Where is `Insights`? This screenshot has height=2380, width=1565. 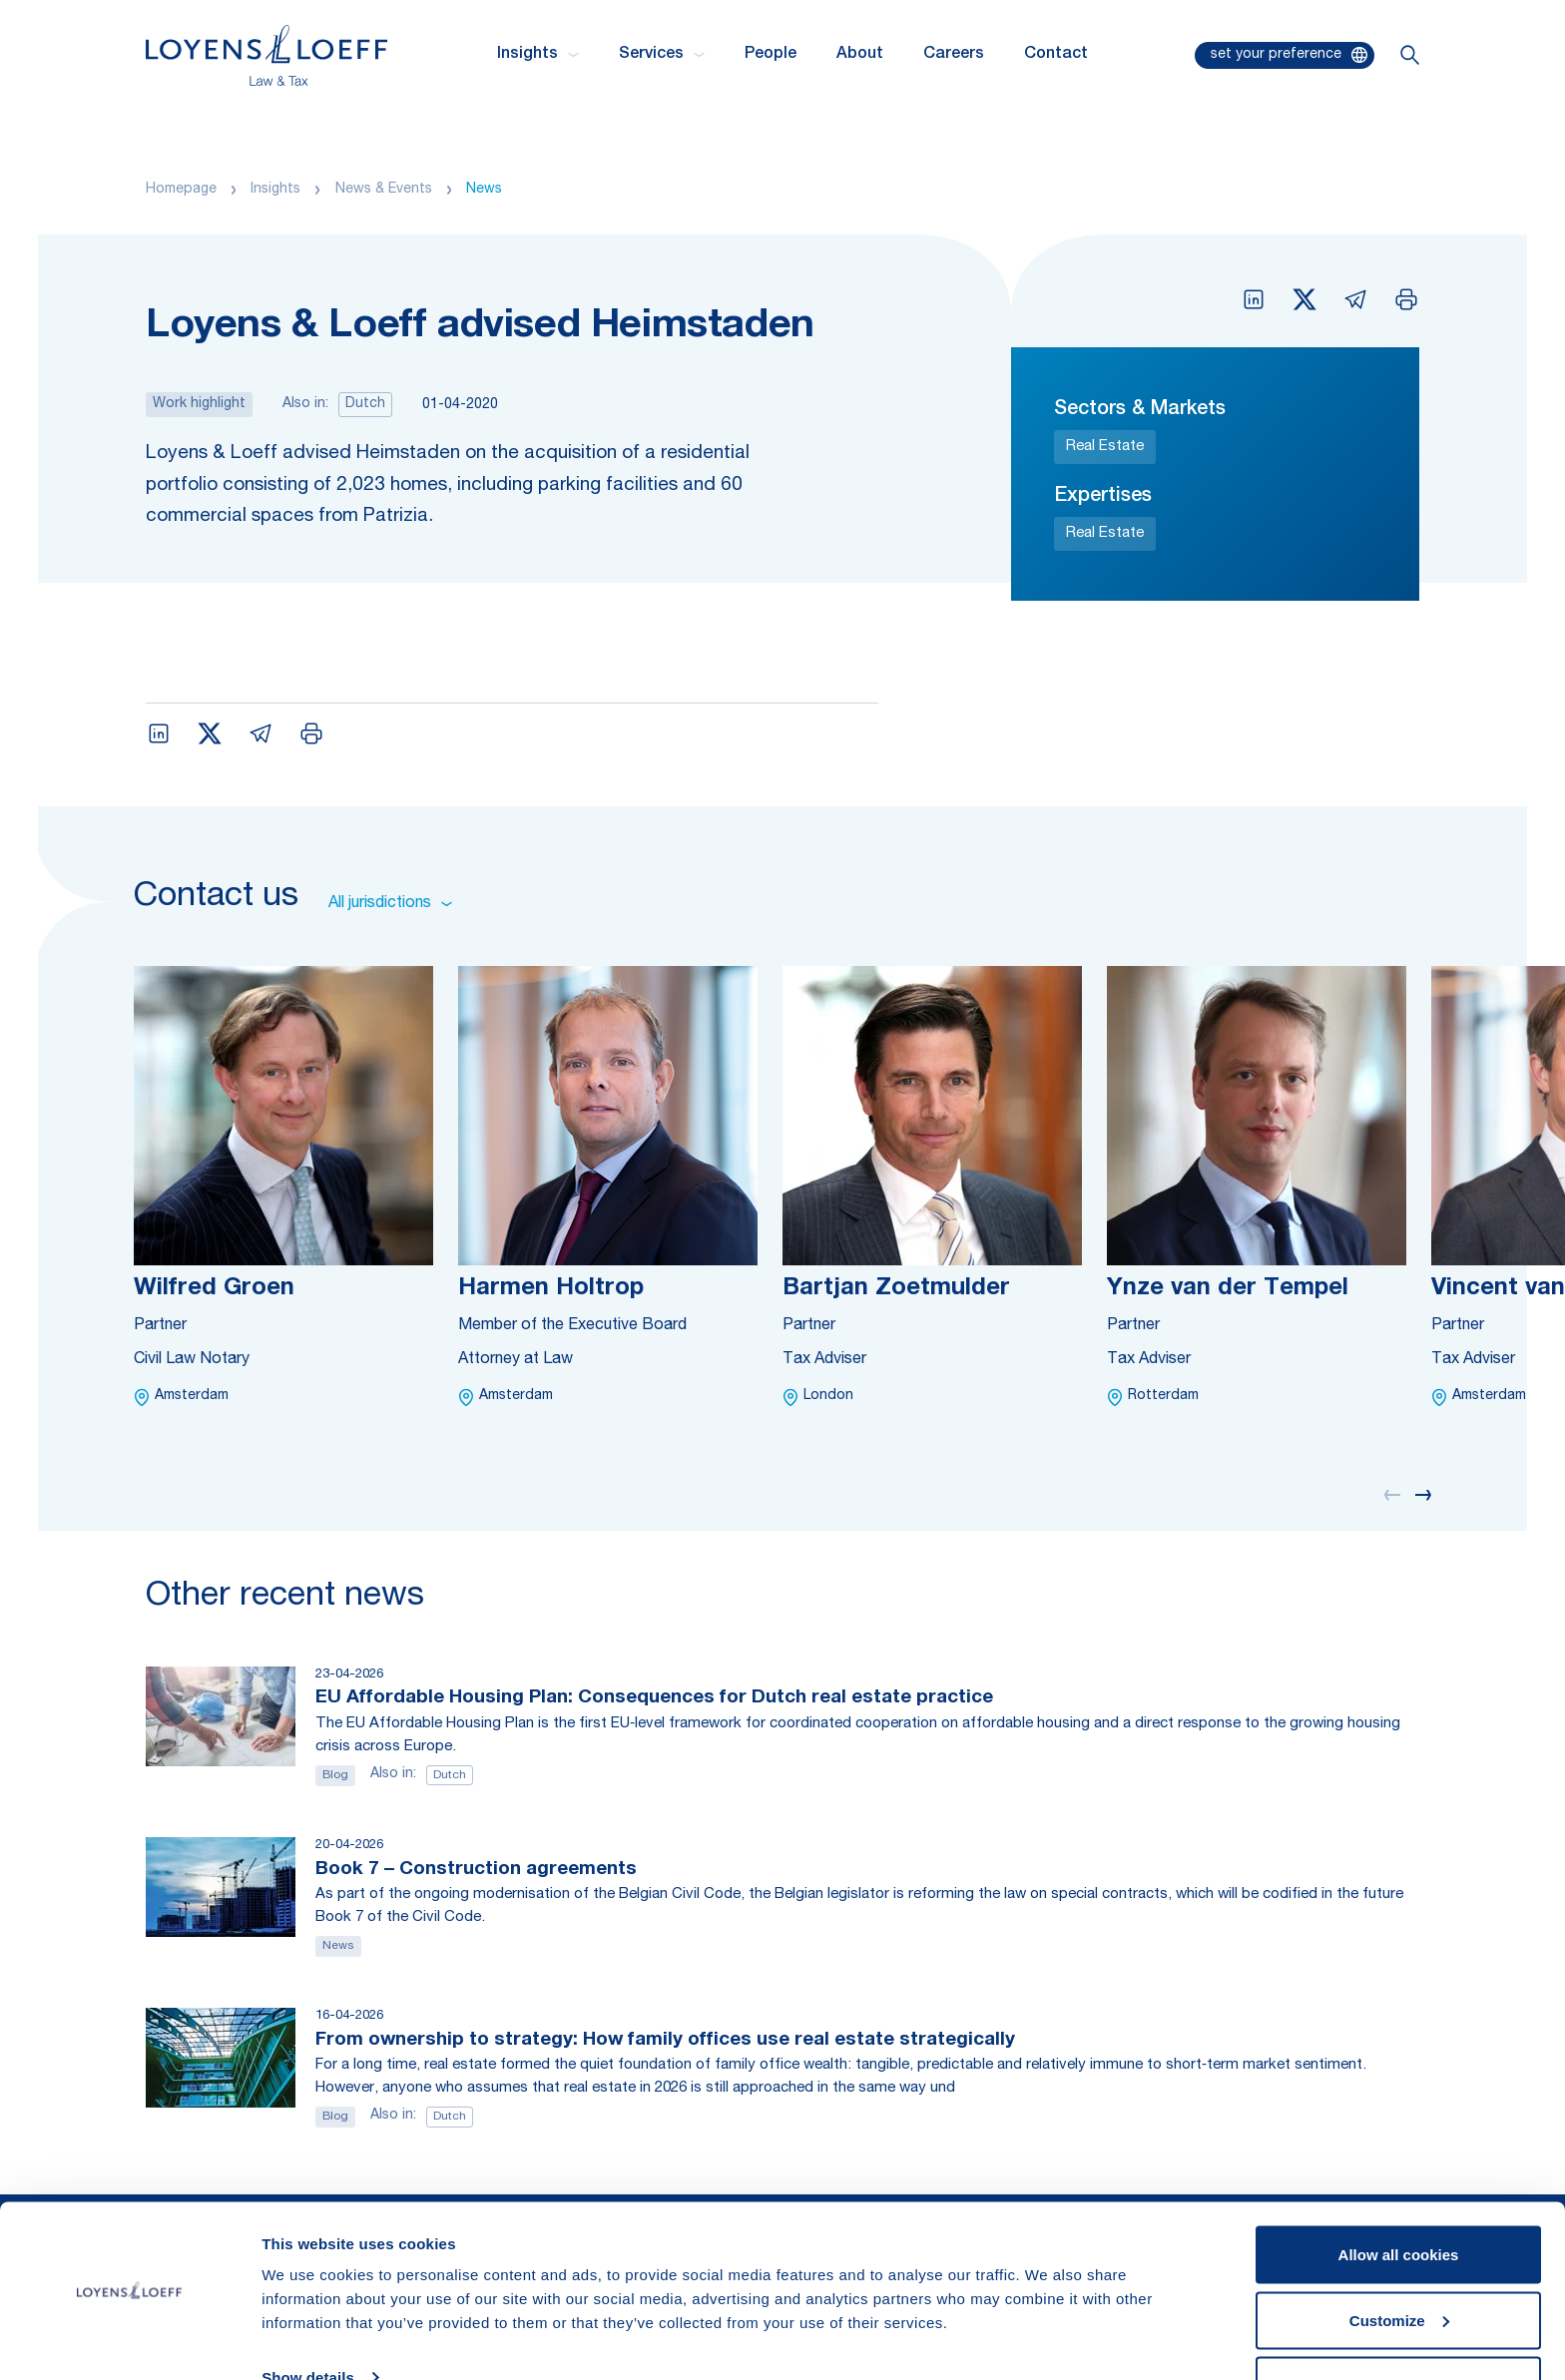
Insights is located at coordinates (275, 190).